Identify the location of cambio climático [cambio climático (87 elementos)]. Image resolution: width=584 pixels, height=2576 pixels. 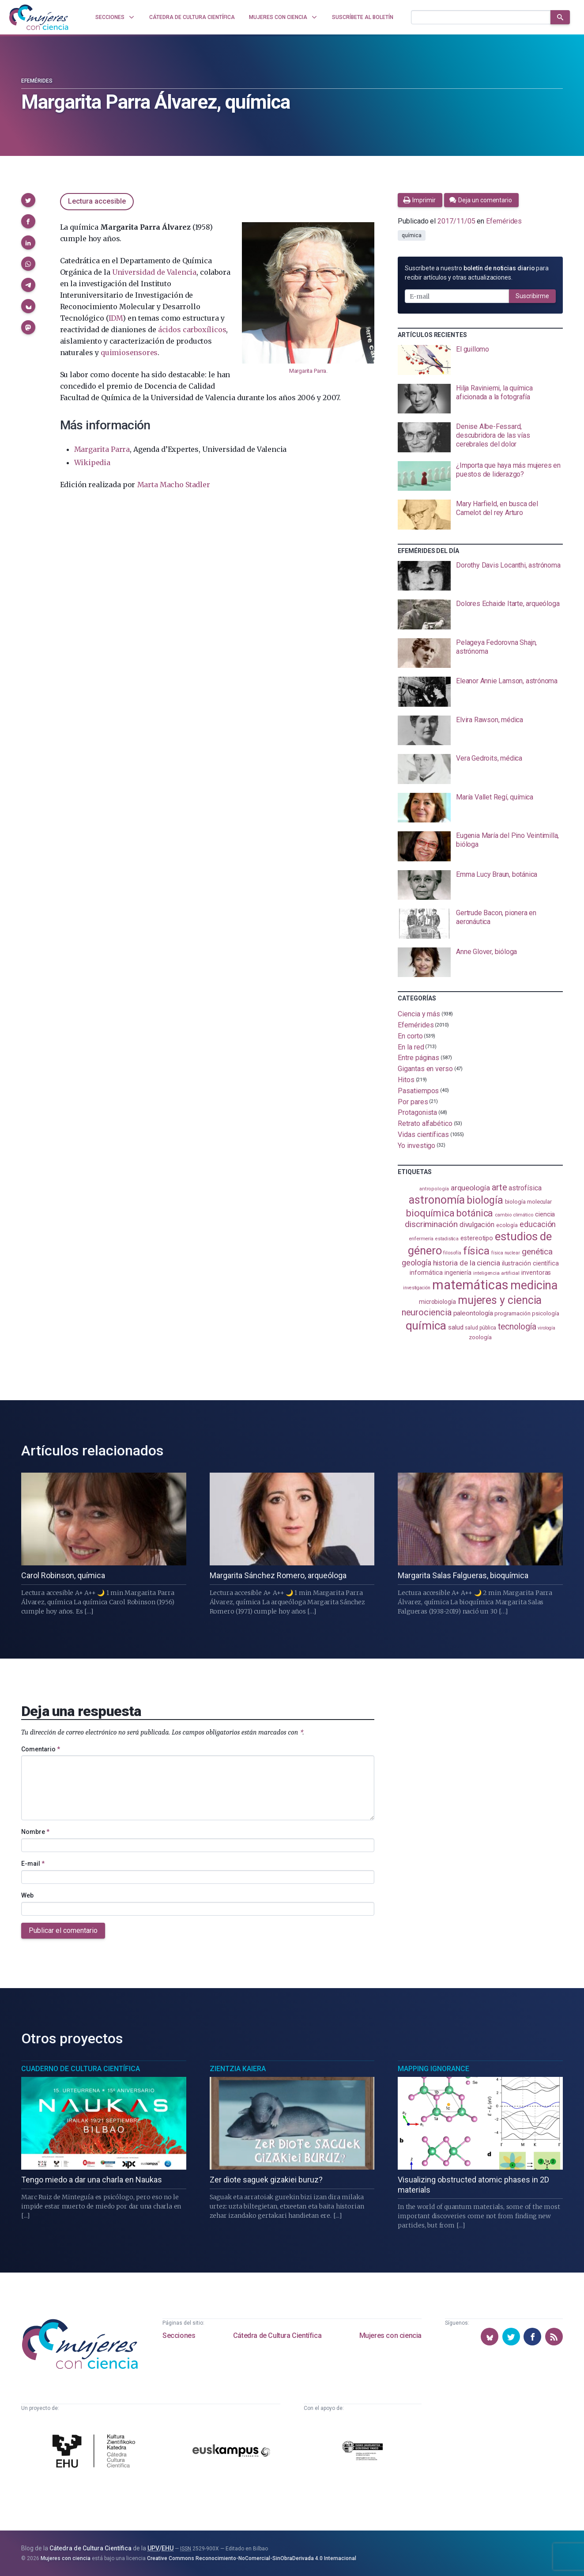
(514, 1215).